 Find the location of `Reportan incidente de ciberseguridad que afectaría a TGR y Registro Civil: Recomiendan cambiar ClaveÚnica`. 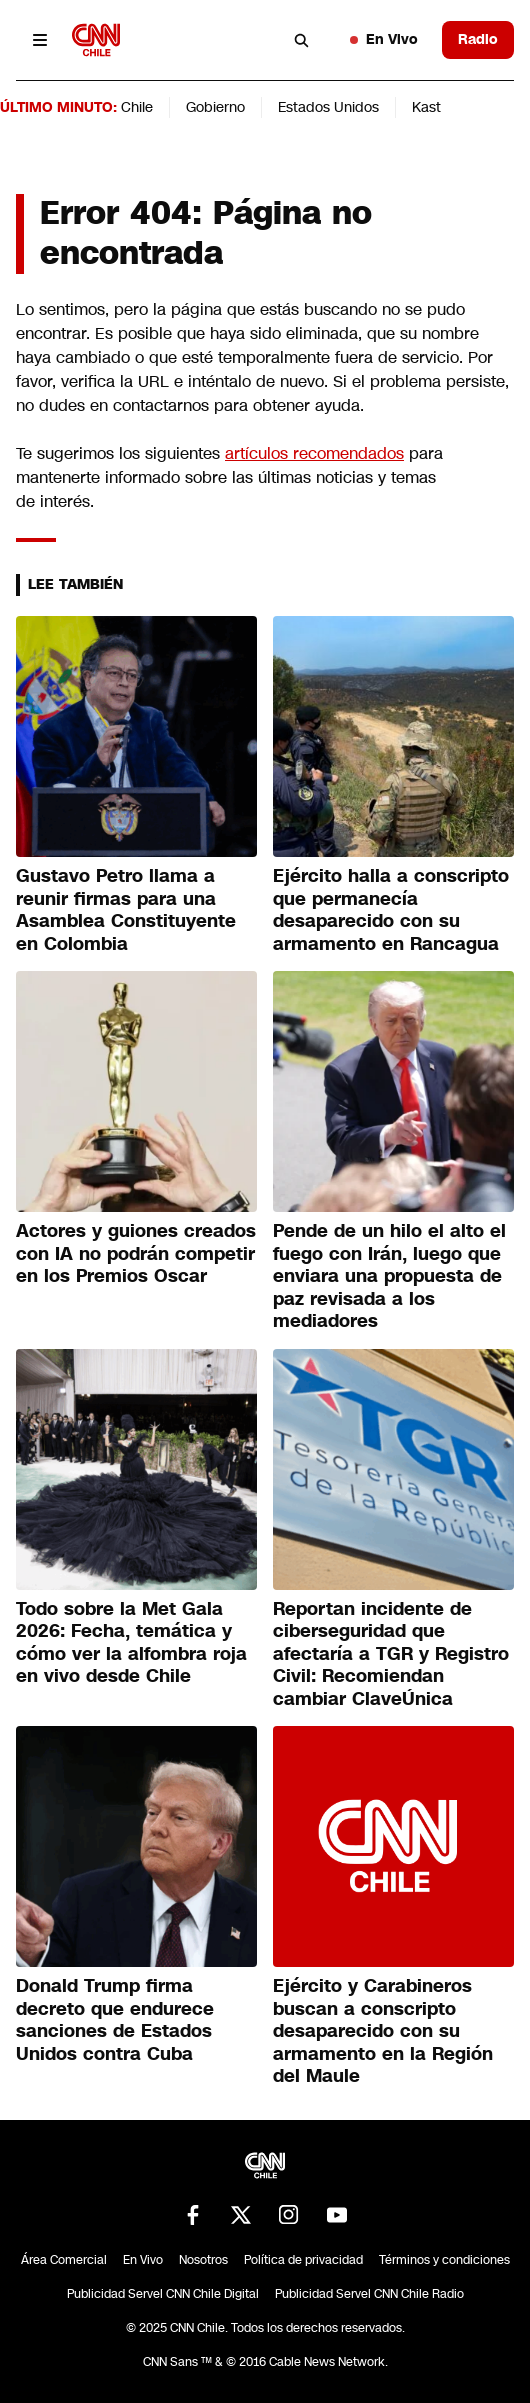

Reportan incidente de ciberseguridad que afectaría a TGR y Registro Civil: Recomiendan cambiar ClaveÚnica is located at coordinates (391, 1654).